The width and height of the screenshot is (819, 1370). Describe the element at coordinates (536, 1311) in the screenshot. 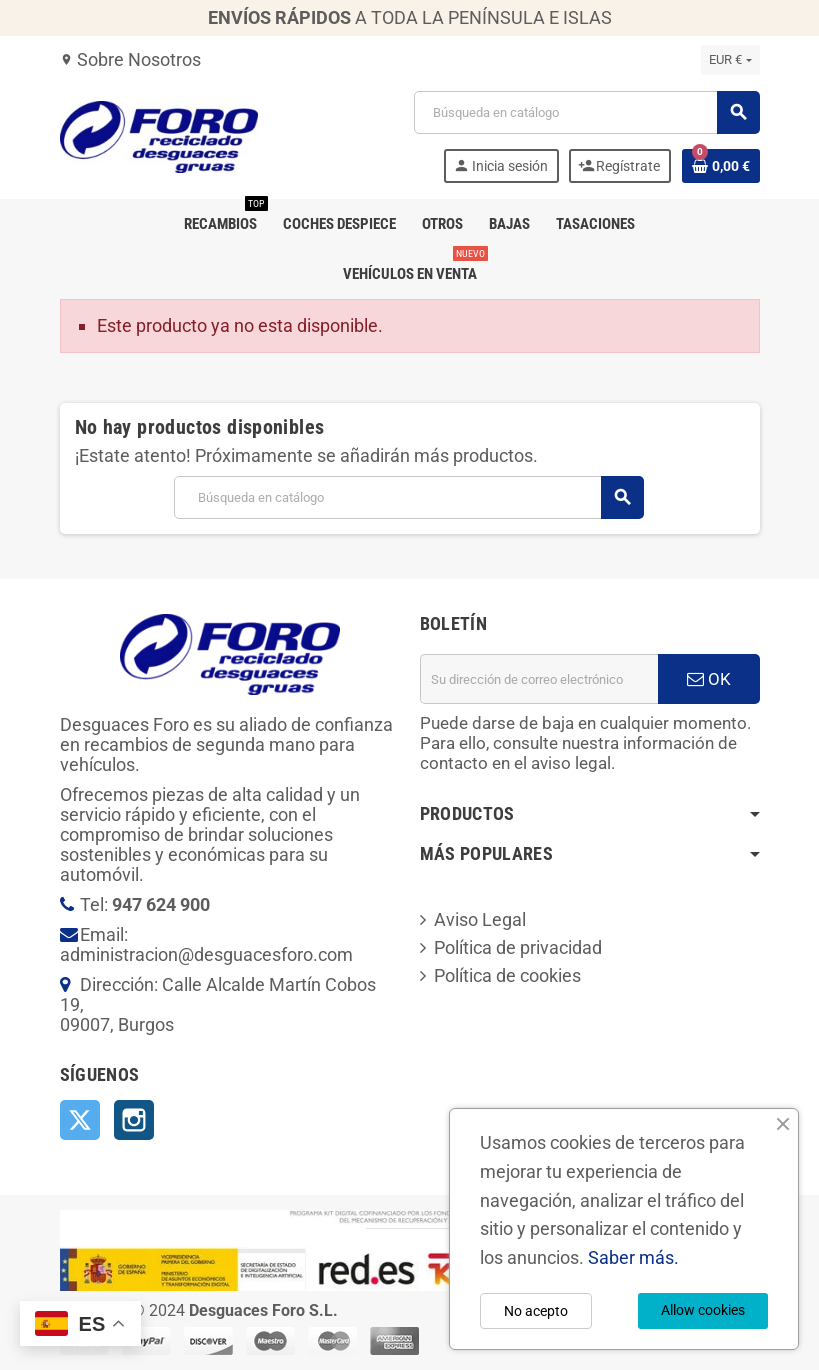

I see `No acepto` at that location.